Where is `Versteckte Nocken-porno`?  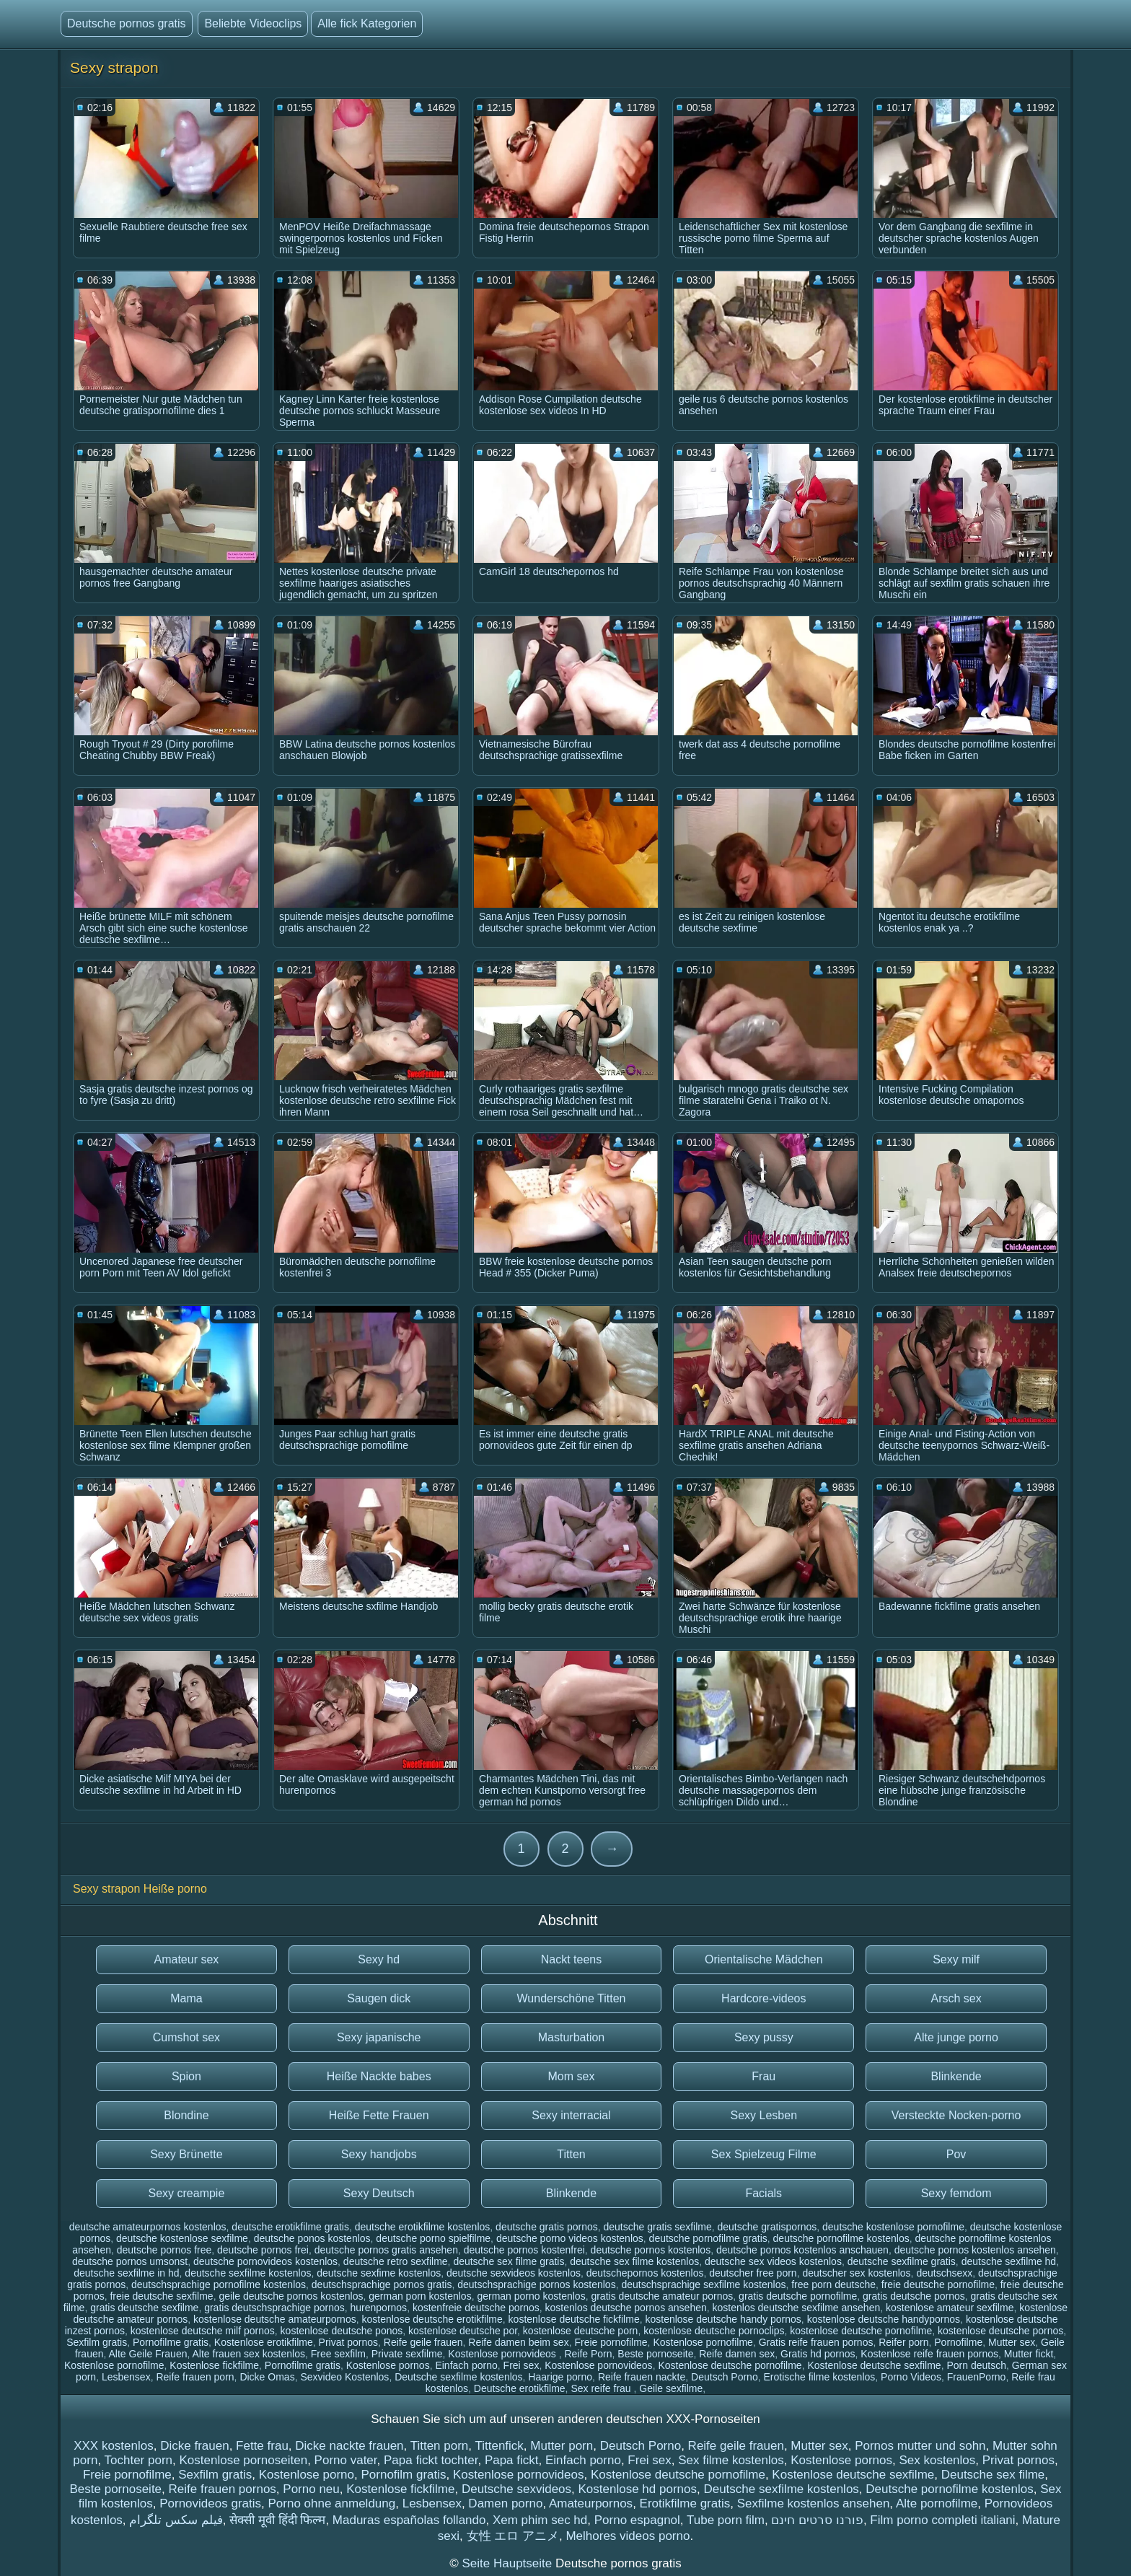
Versteckte Nocken-porno is located at coordinates (956, 2115).